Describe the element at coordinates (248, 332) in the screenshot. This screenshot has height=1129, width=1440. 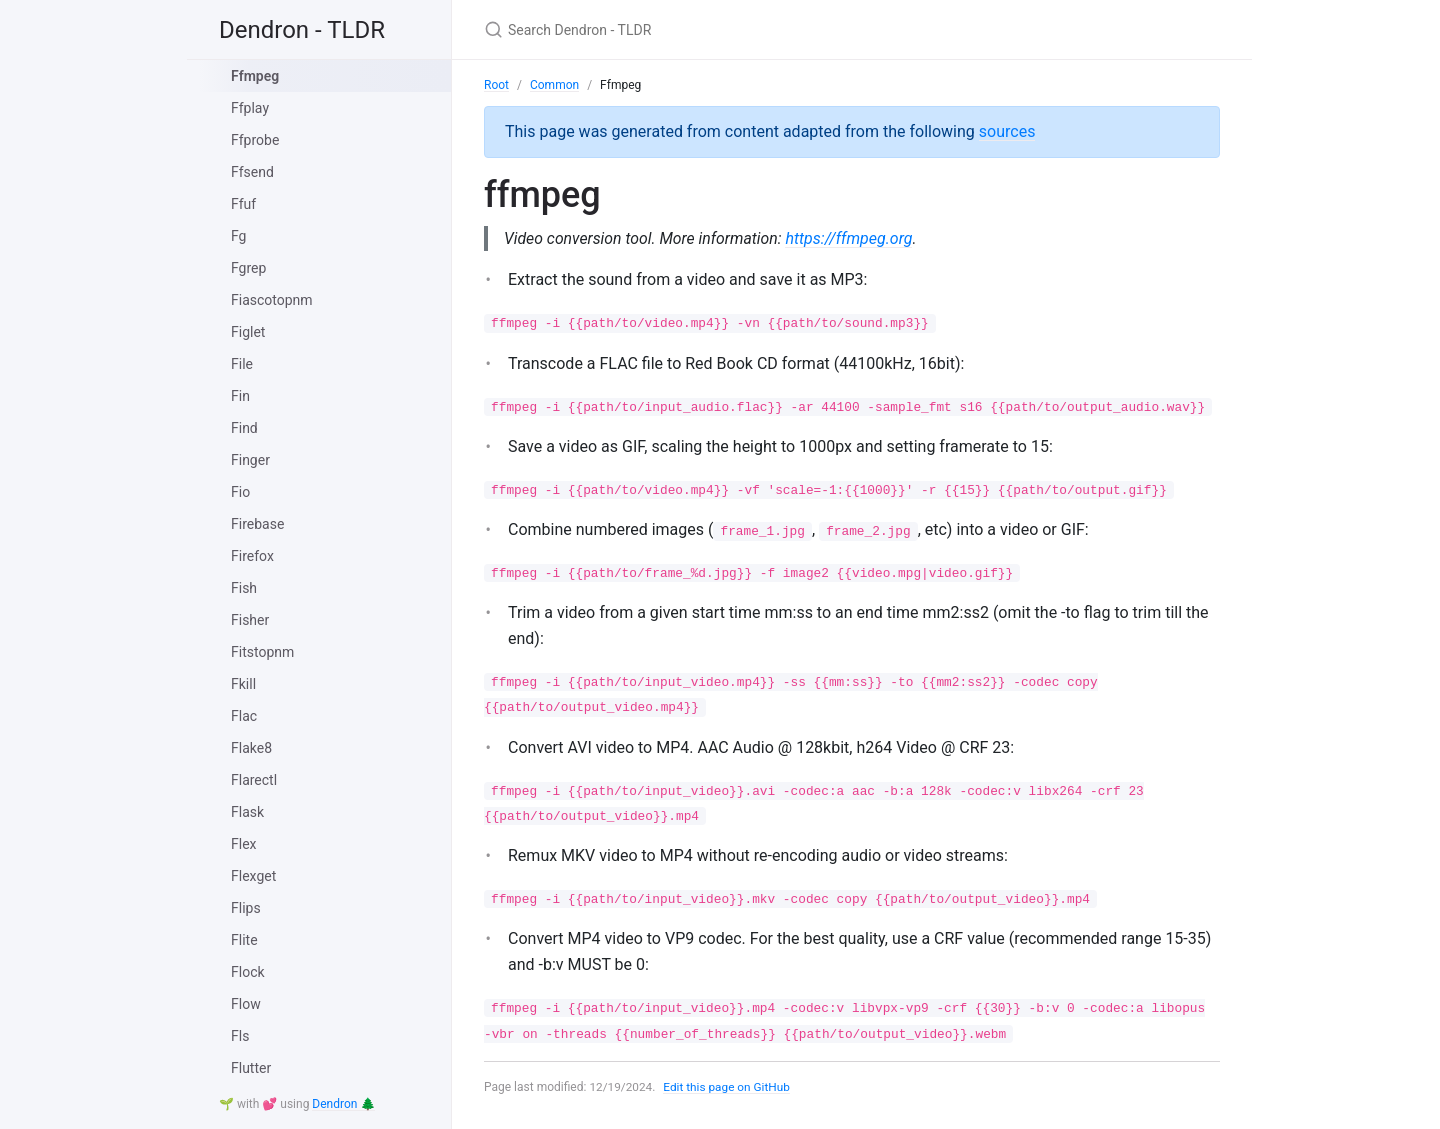
I see `Figlet` at that location.